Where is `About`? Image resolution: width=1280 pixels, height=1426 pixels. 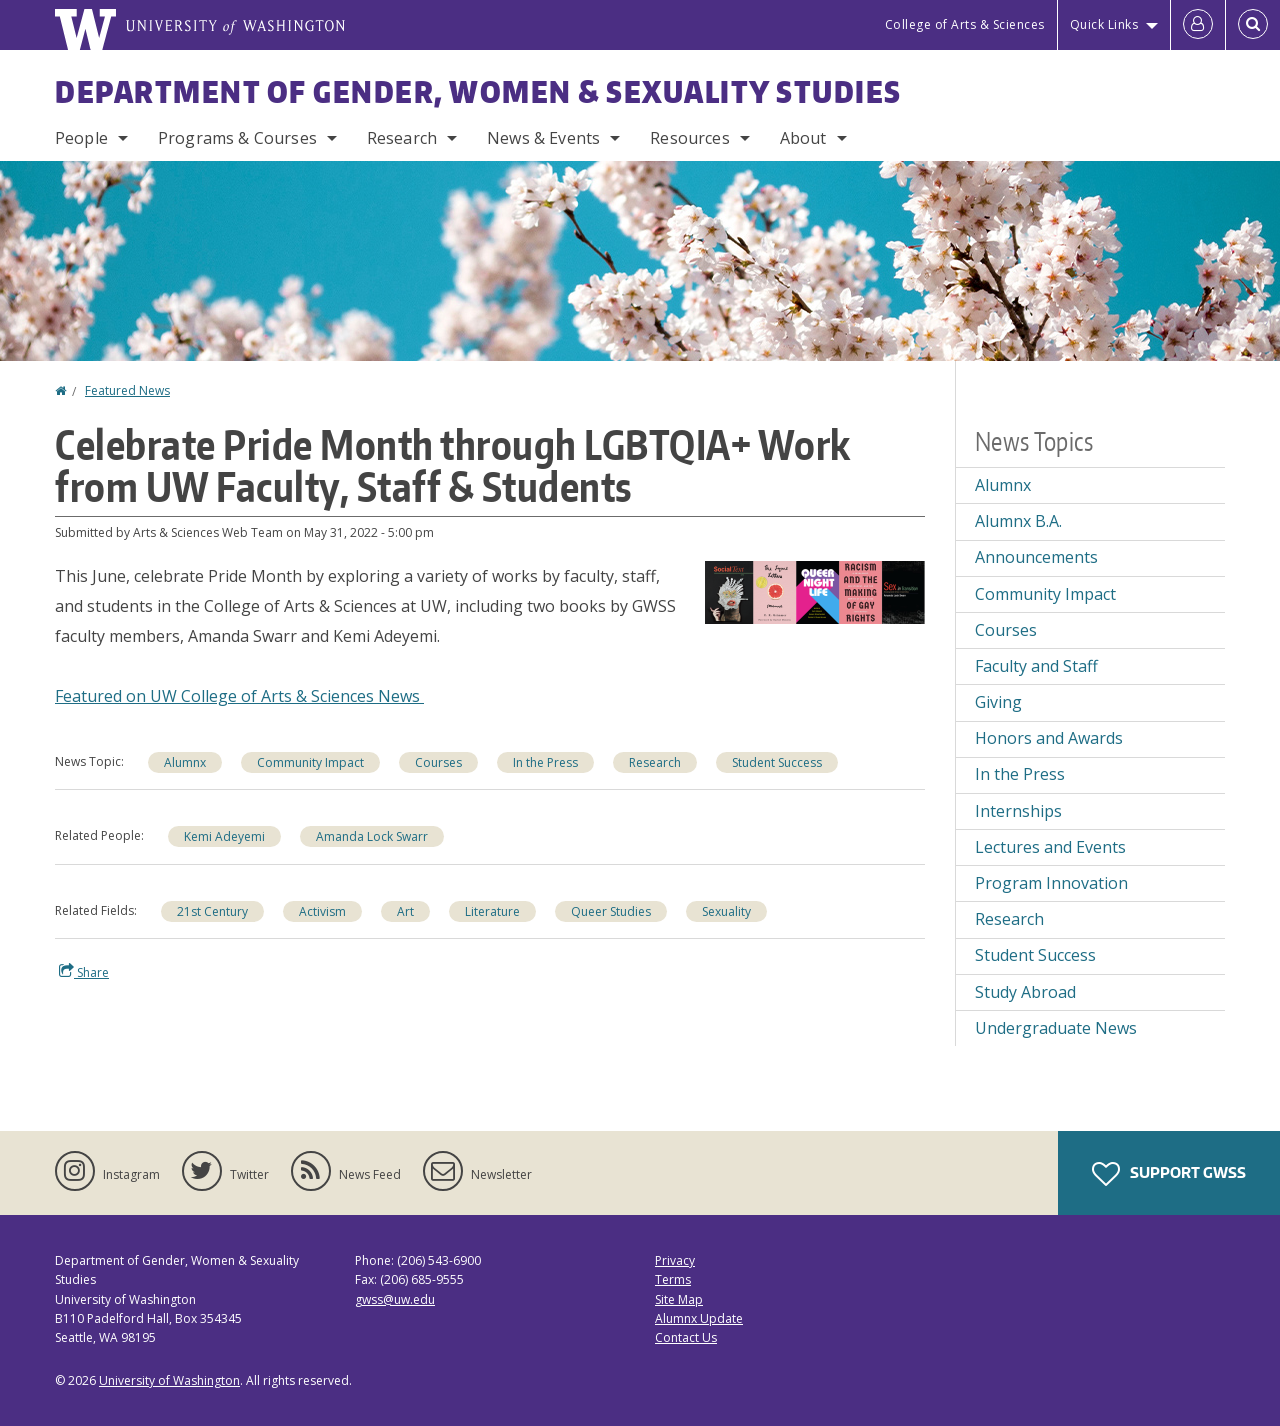
About is located at coordinates (803, 138).